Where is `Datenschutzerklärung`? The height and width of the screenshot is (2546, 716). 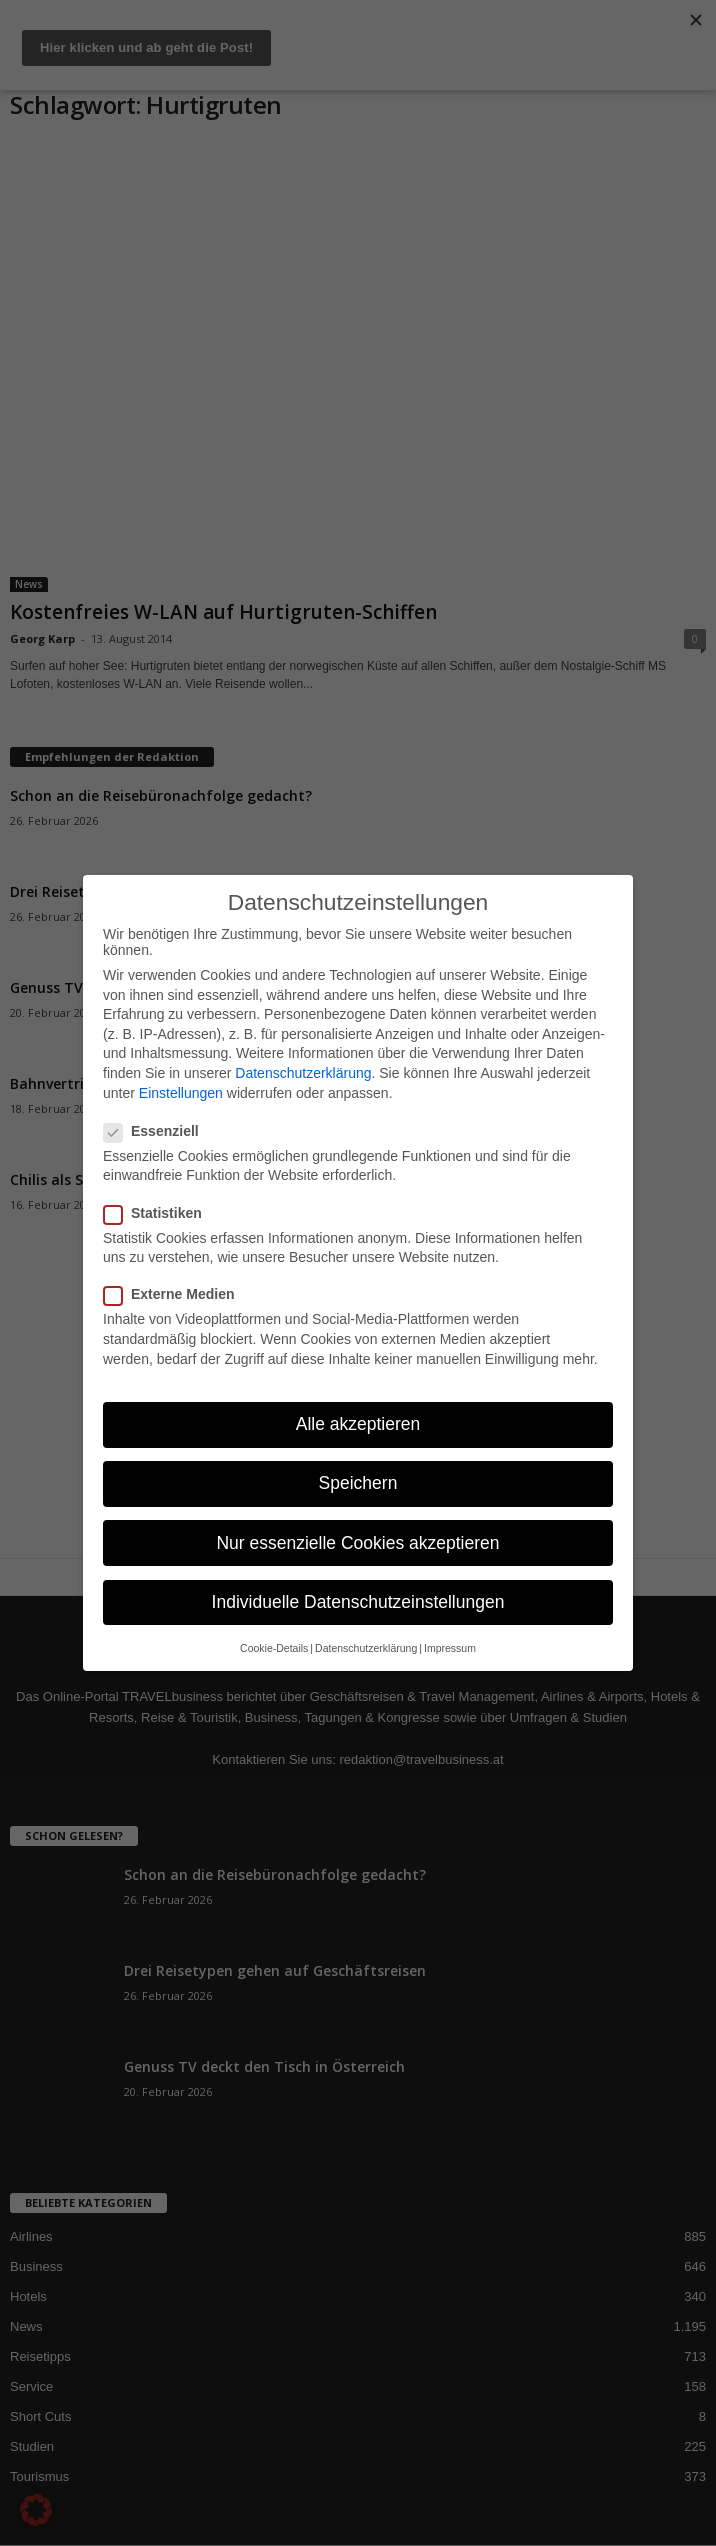
Datenschutzerklärung is located at coordinates (303, 1073).